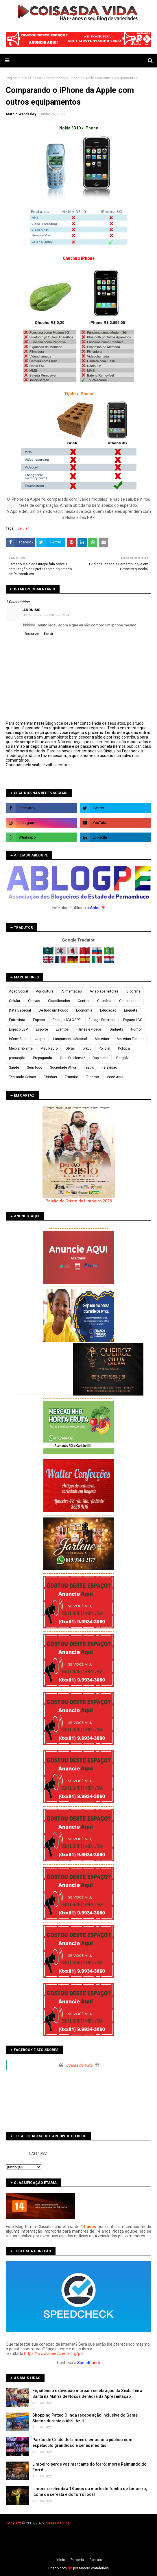  I want to click on Matérias, so click(102, 1039).